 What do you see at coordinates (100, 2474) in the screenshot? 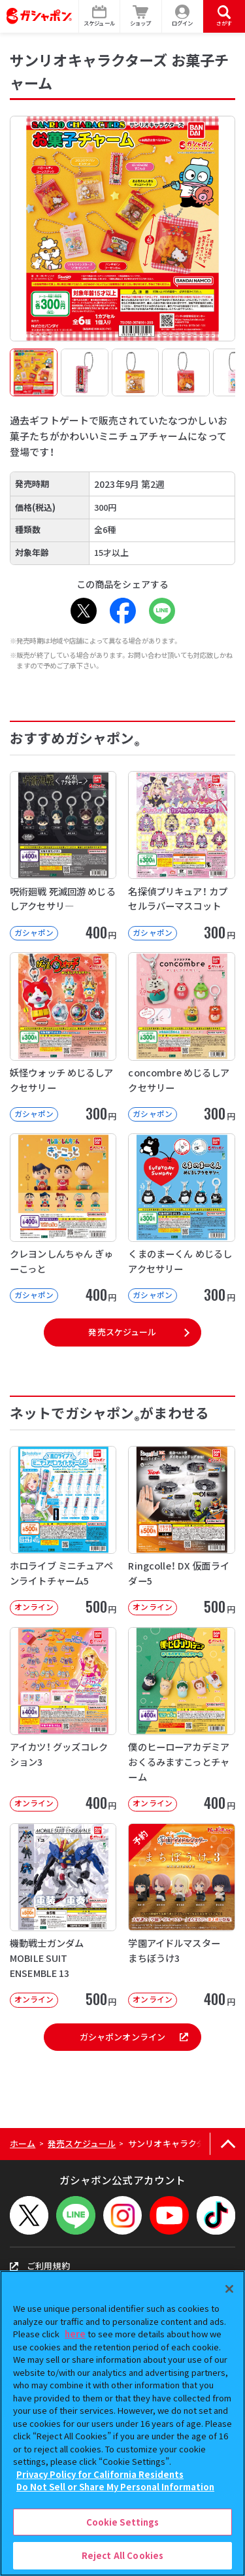
I see `Privacy Policy for California Residents` at bounding box center [100, 2474].